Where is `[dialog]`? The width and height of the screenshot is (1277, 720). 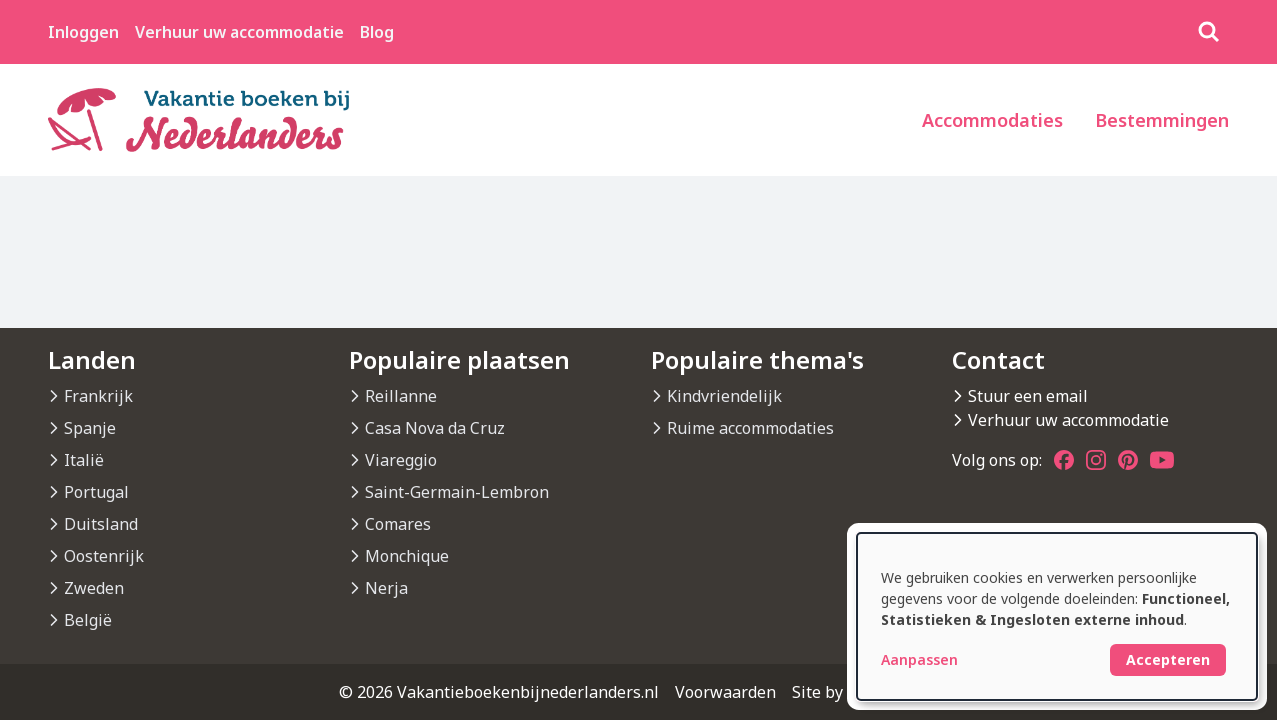
[dialog] is located at coordinates (1057, 616).